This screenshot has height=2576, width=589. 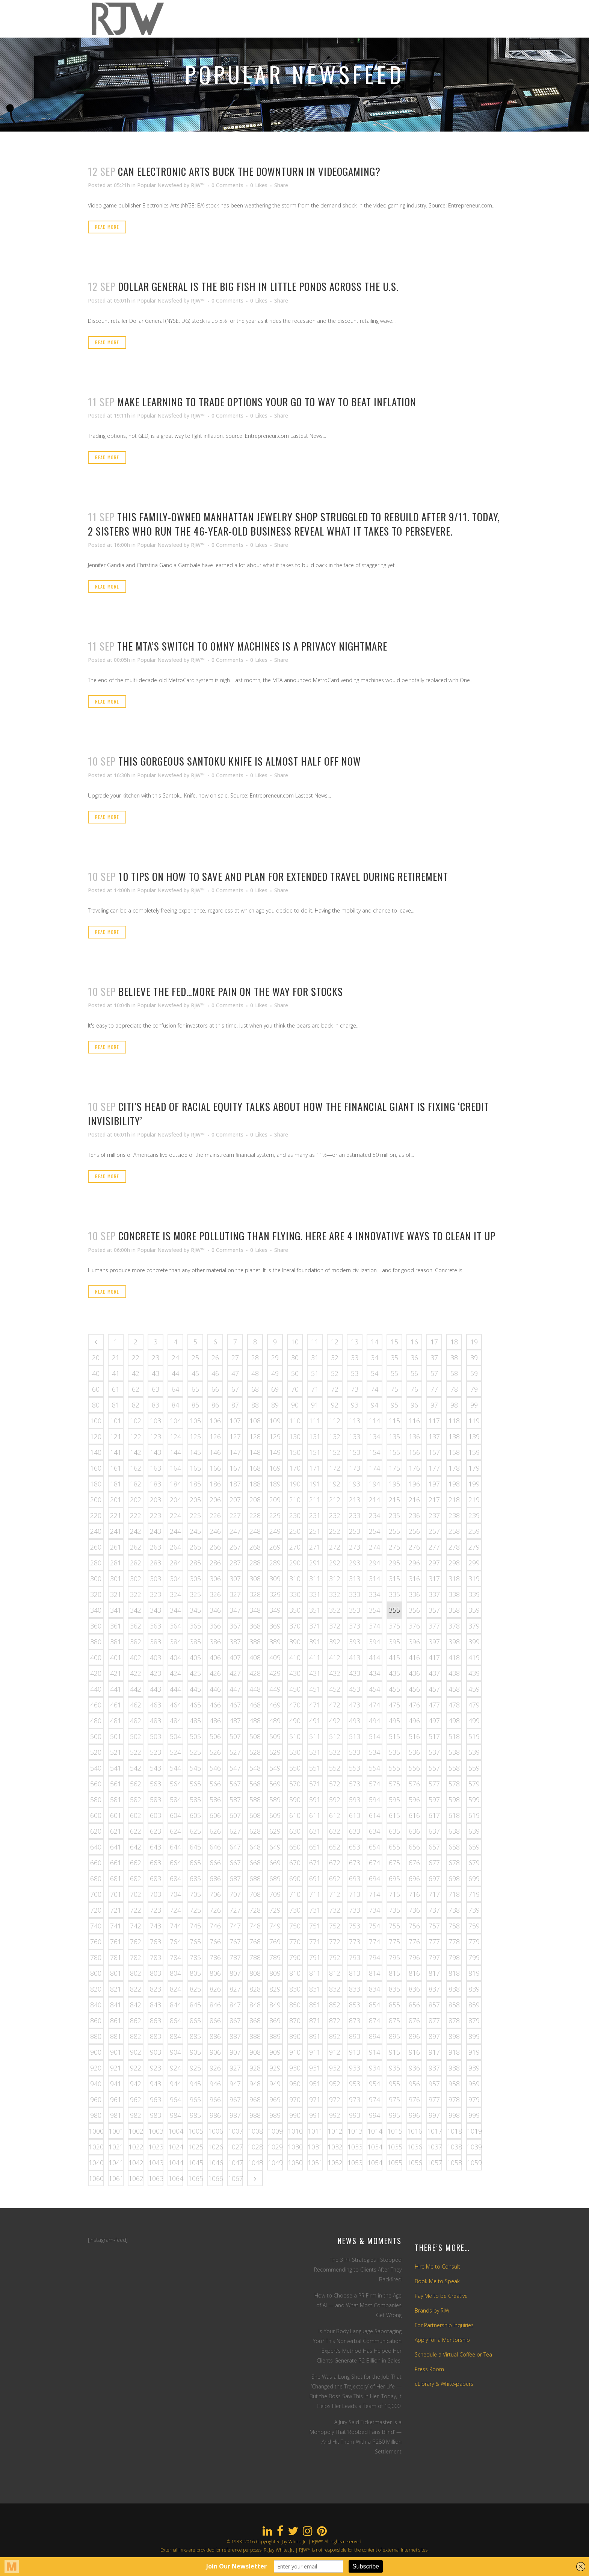 What do you see at coordinates (394, 1720) in the screenshot?
I see `495` at bounding box center [394, 1720].